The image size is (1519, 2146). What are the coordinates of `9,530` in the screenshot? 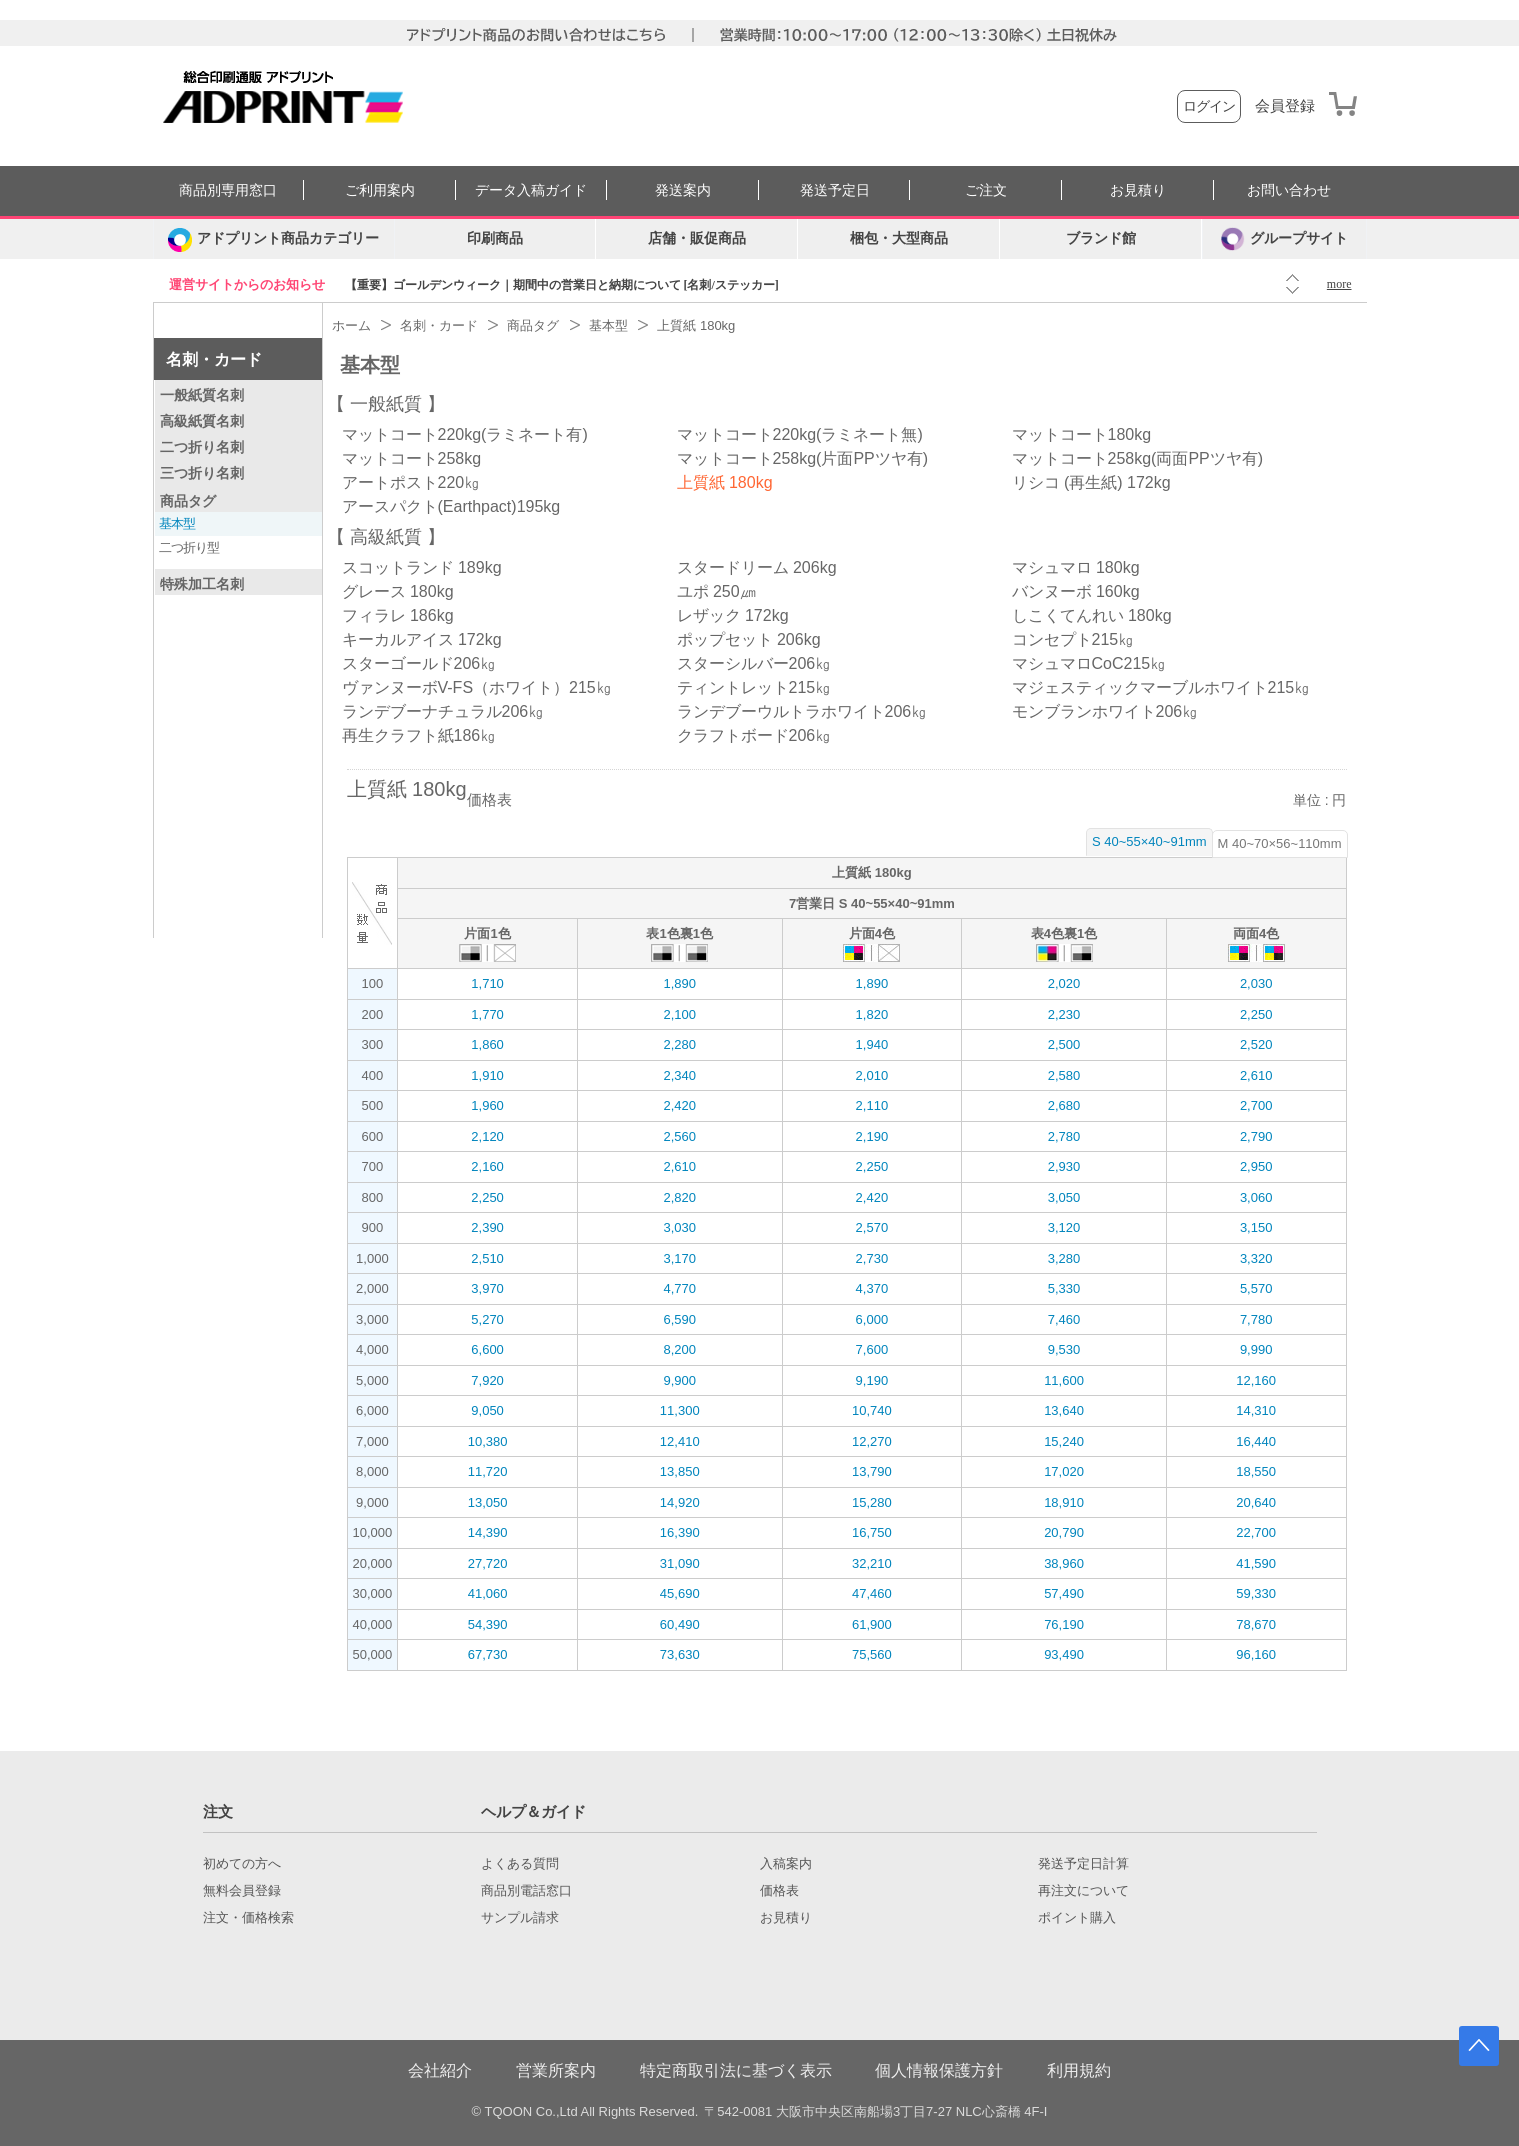 It's located at (1064, 1349).